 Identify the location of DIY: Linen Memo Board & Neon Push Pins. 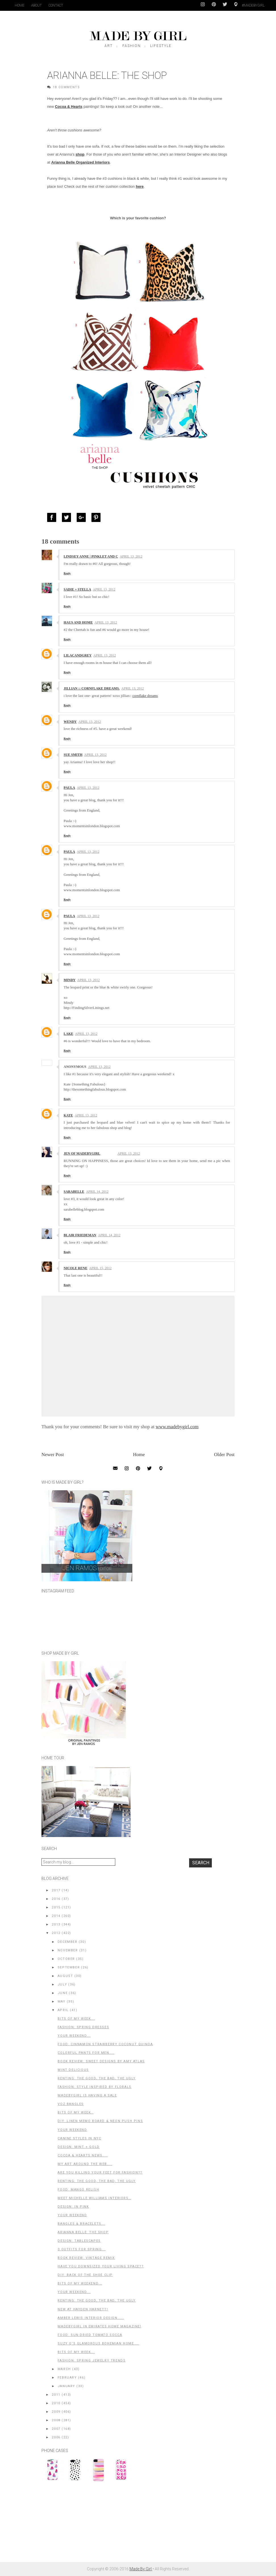
(100, 2121).